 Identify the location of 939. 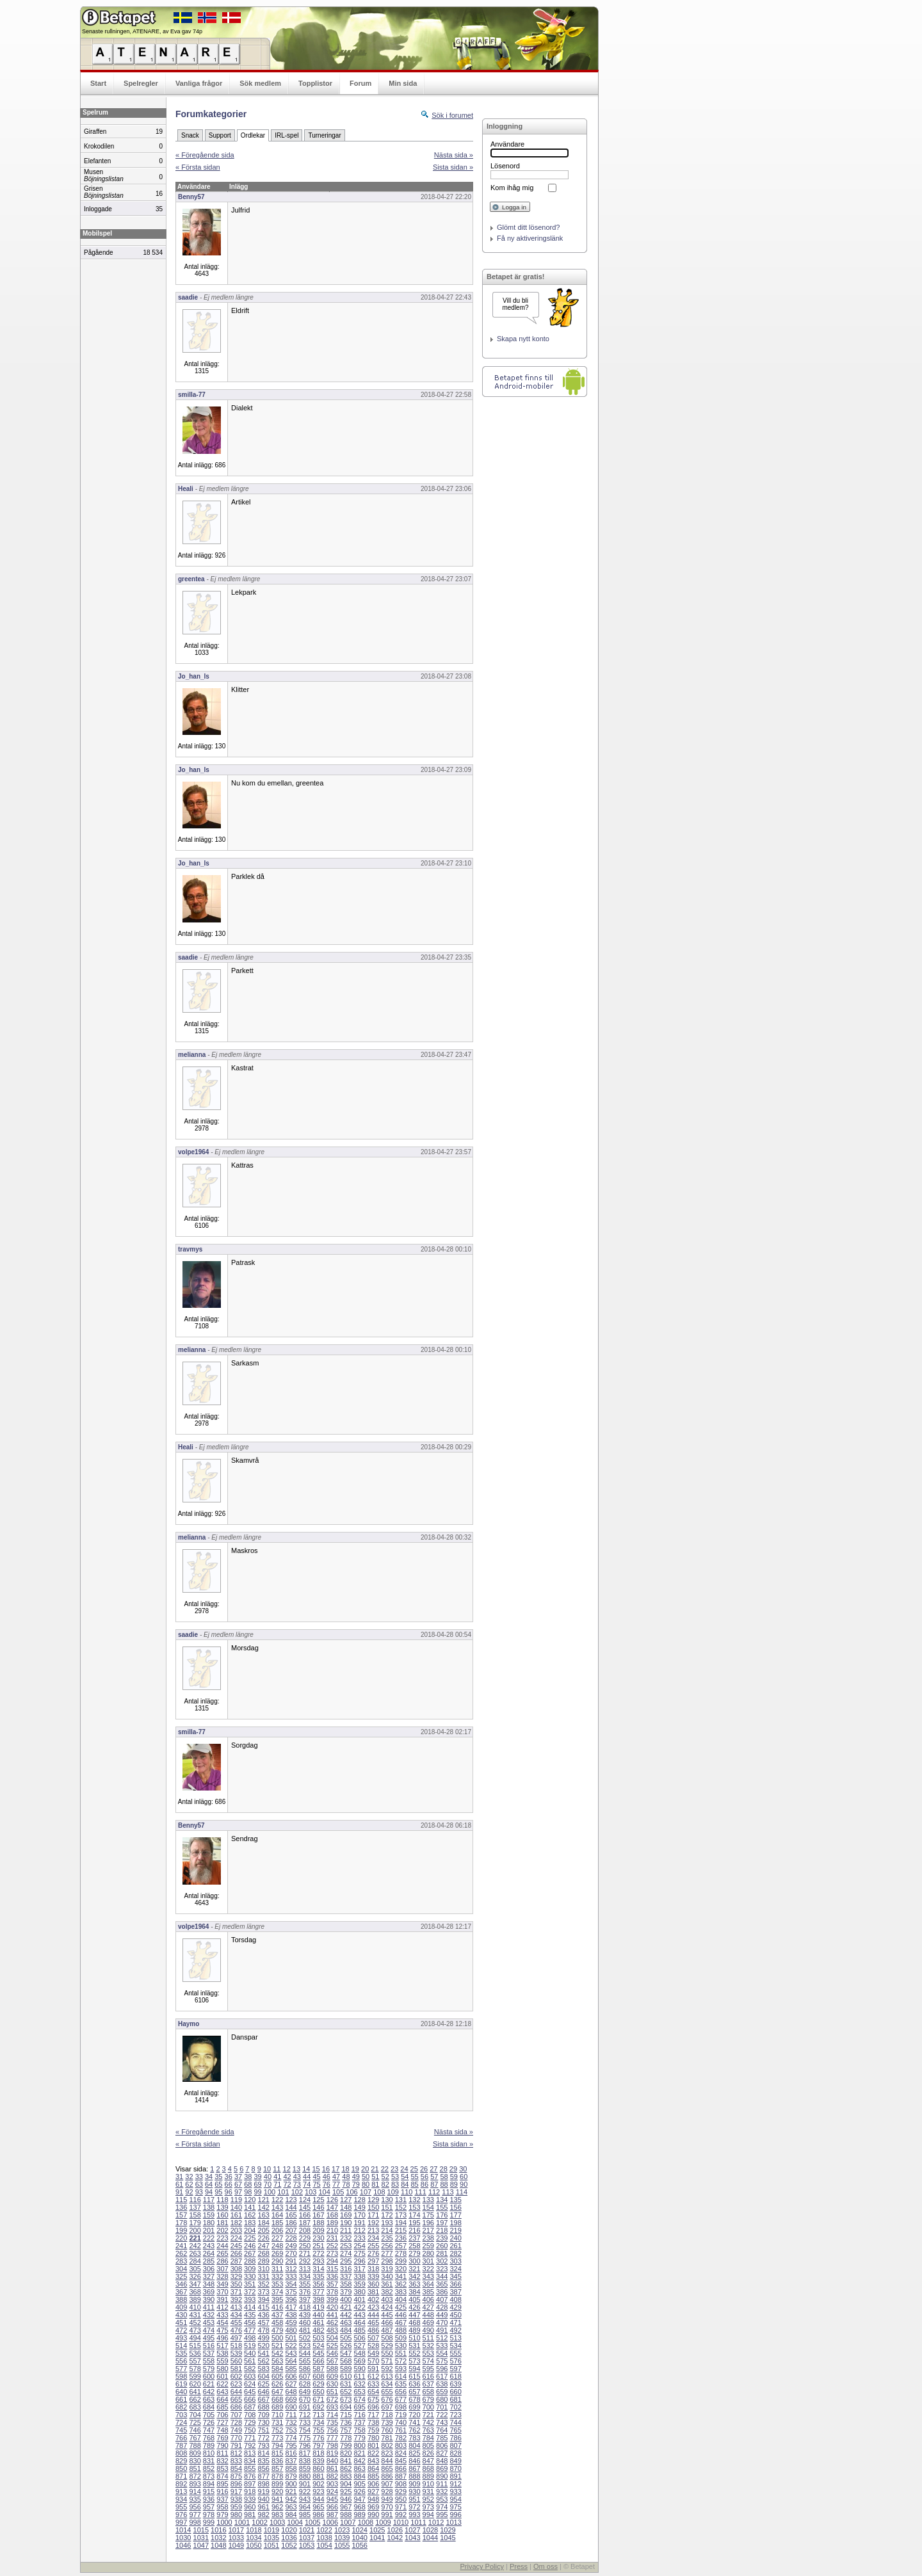
(249, 2499).